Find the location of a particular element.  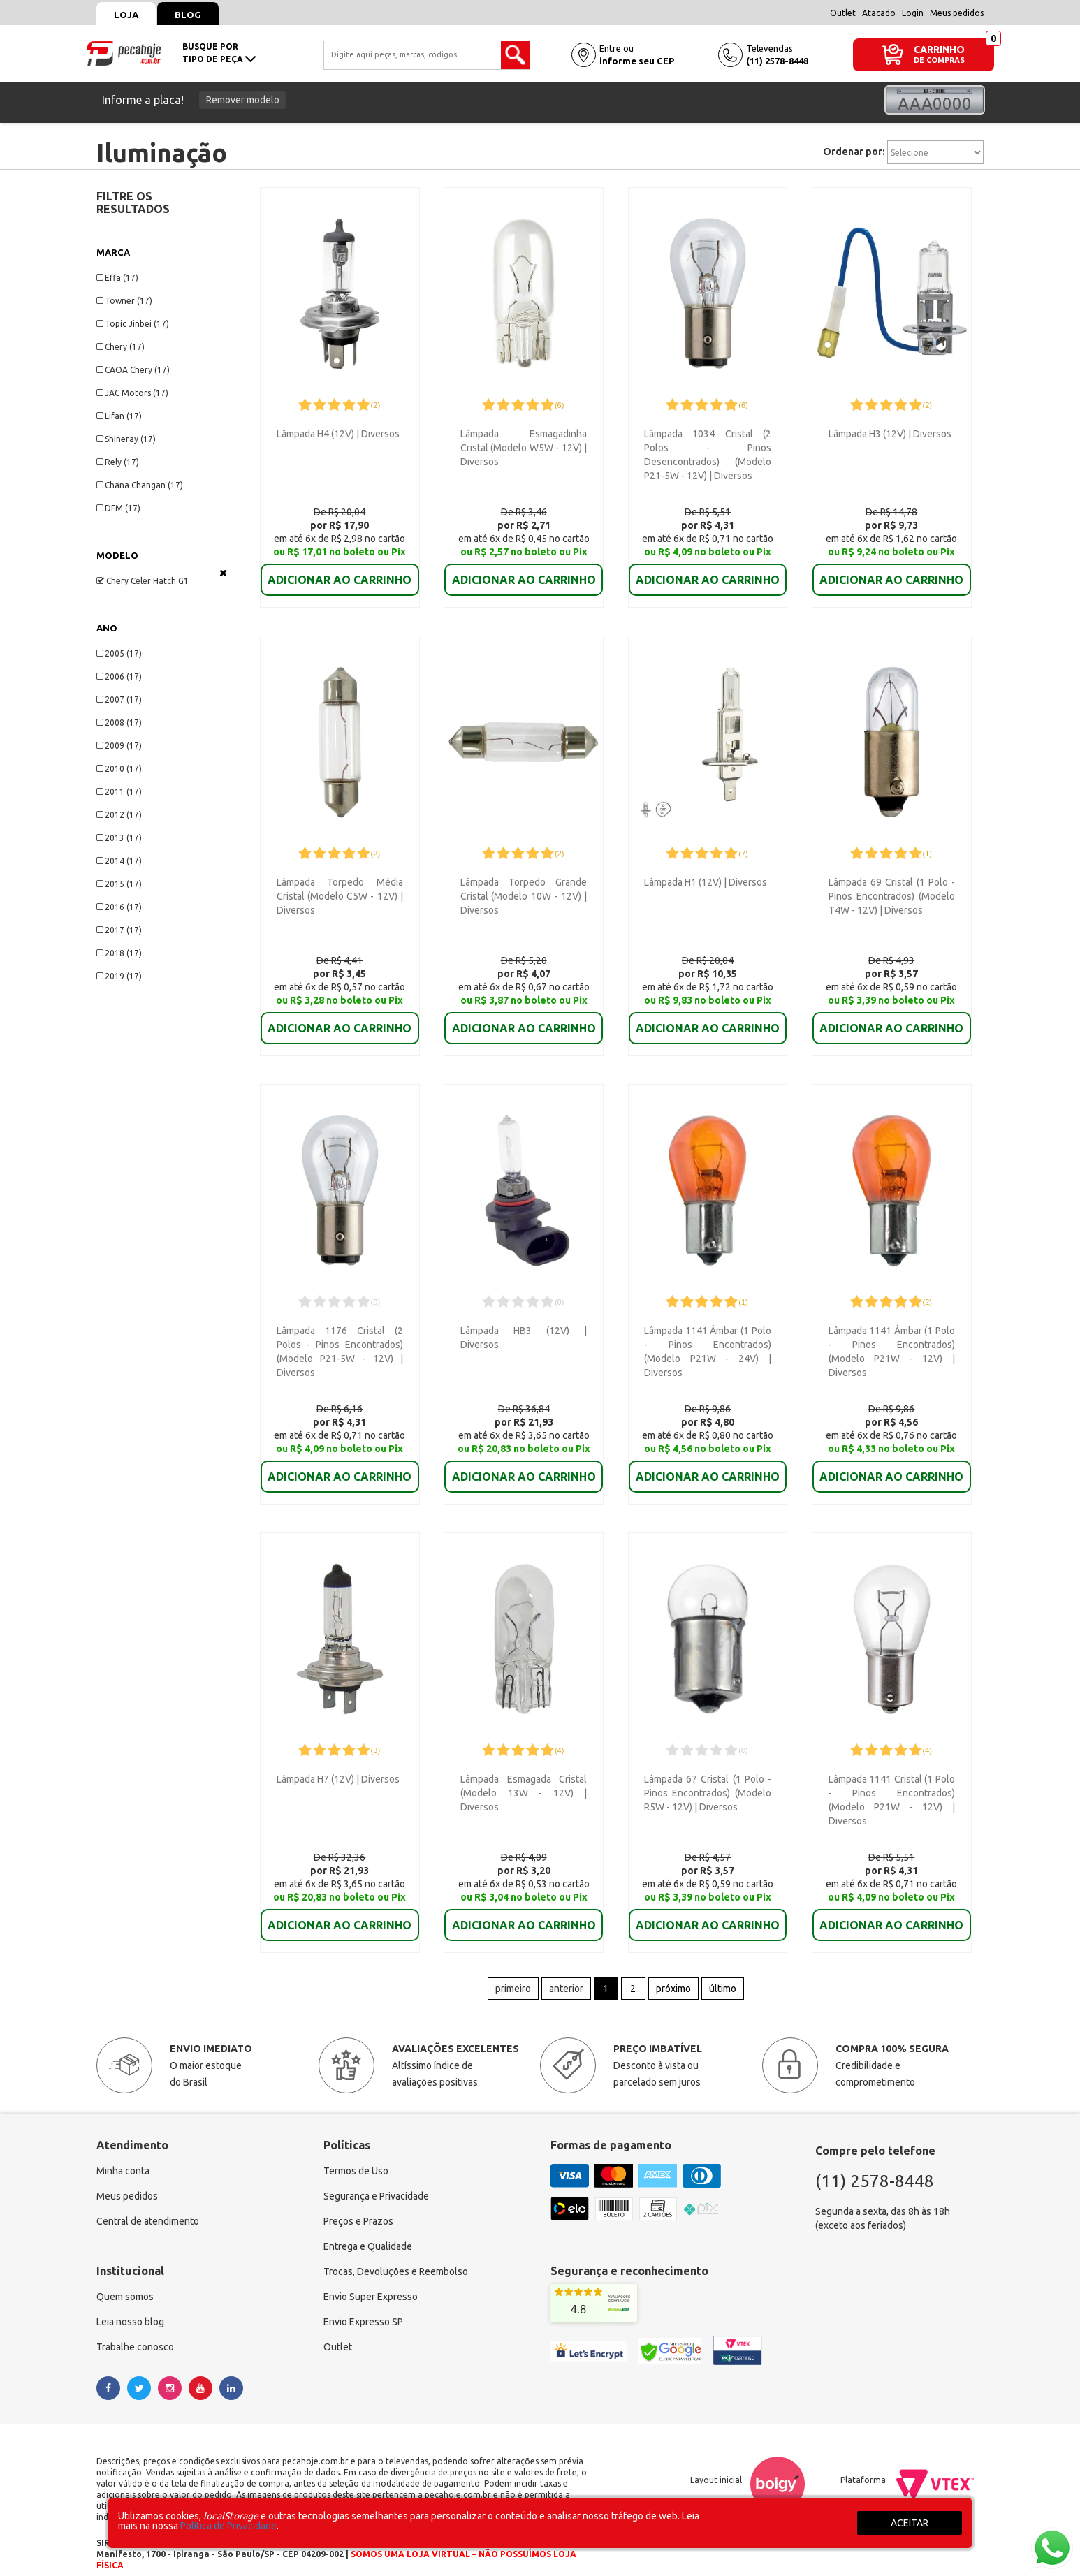

Effa (17) is located at coordinates (117, 277).